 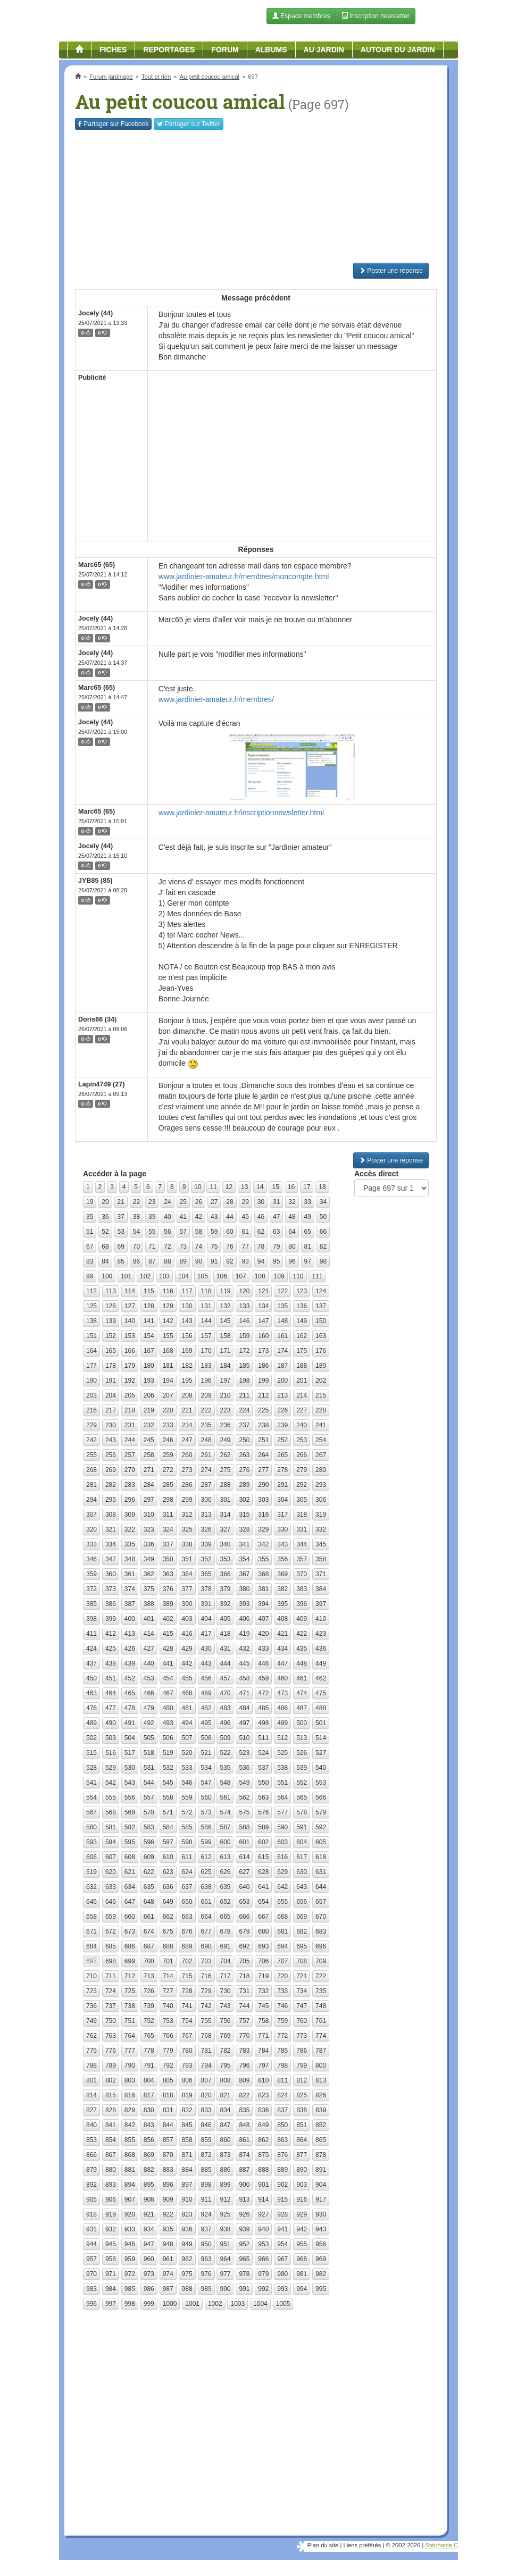 What do you see at coordinates (187, 2199) in the screenshot?
I see `910` at bounding box center [187, 2199].